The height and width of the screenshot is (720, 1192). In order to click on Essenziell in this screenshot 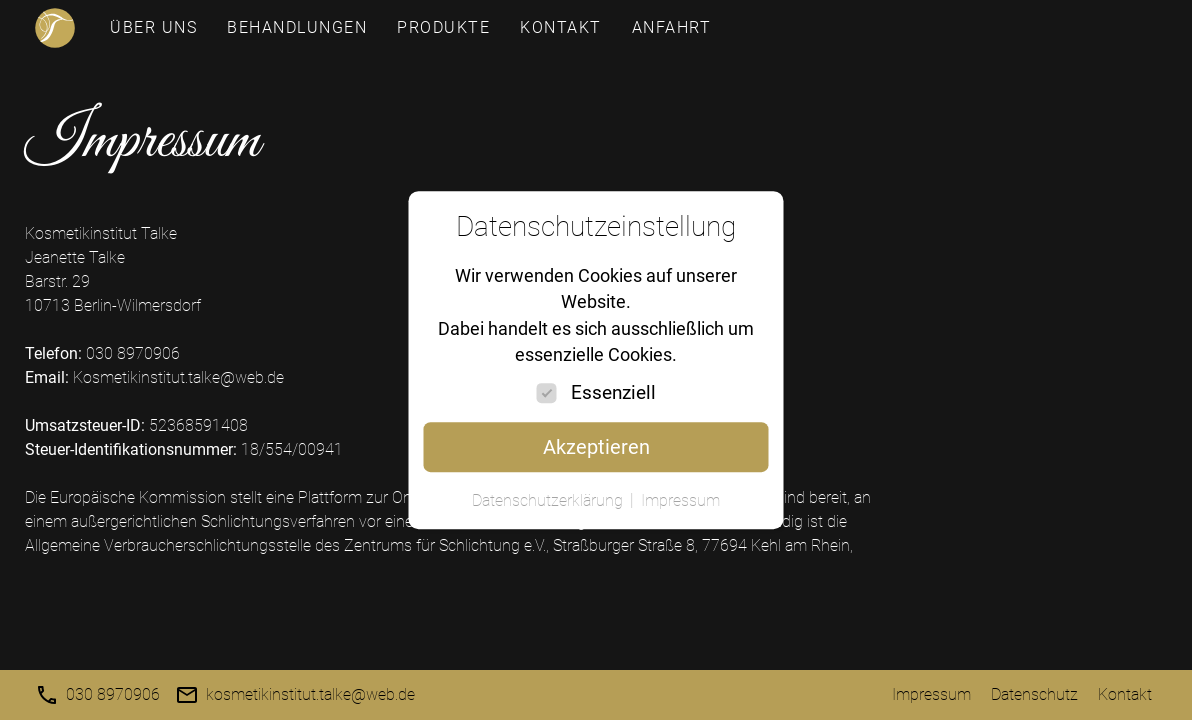, I will do `click(613, 392)`.